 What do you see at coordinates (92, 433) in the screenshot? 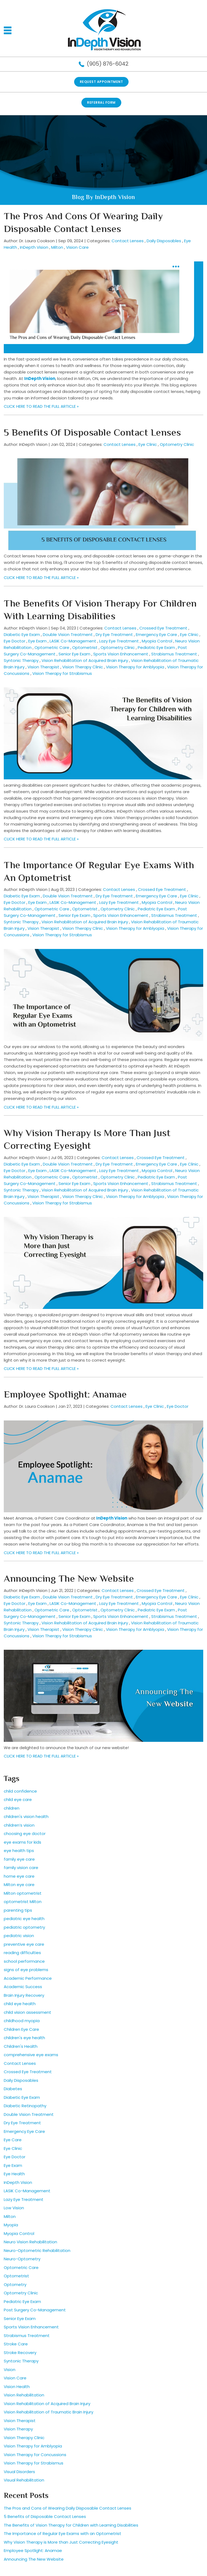
I see `5 Benefits of Disposable Contact Lenses` at bounding box center [92, 433].